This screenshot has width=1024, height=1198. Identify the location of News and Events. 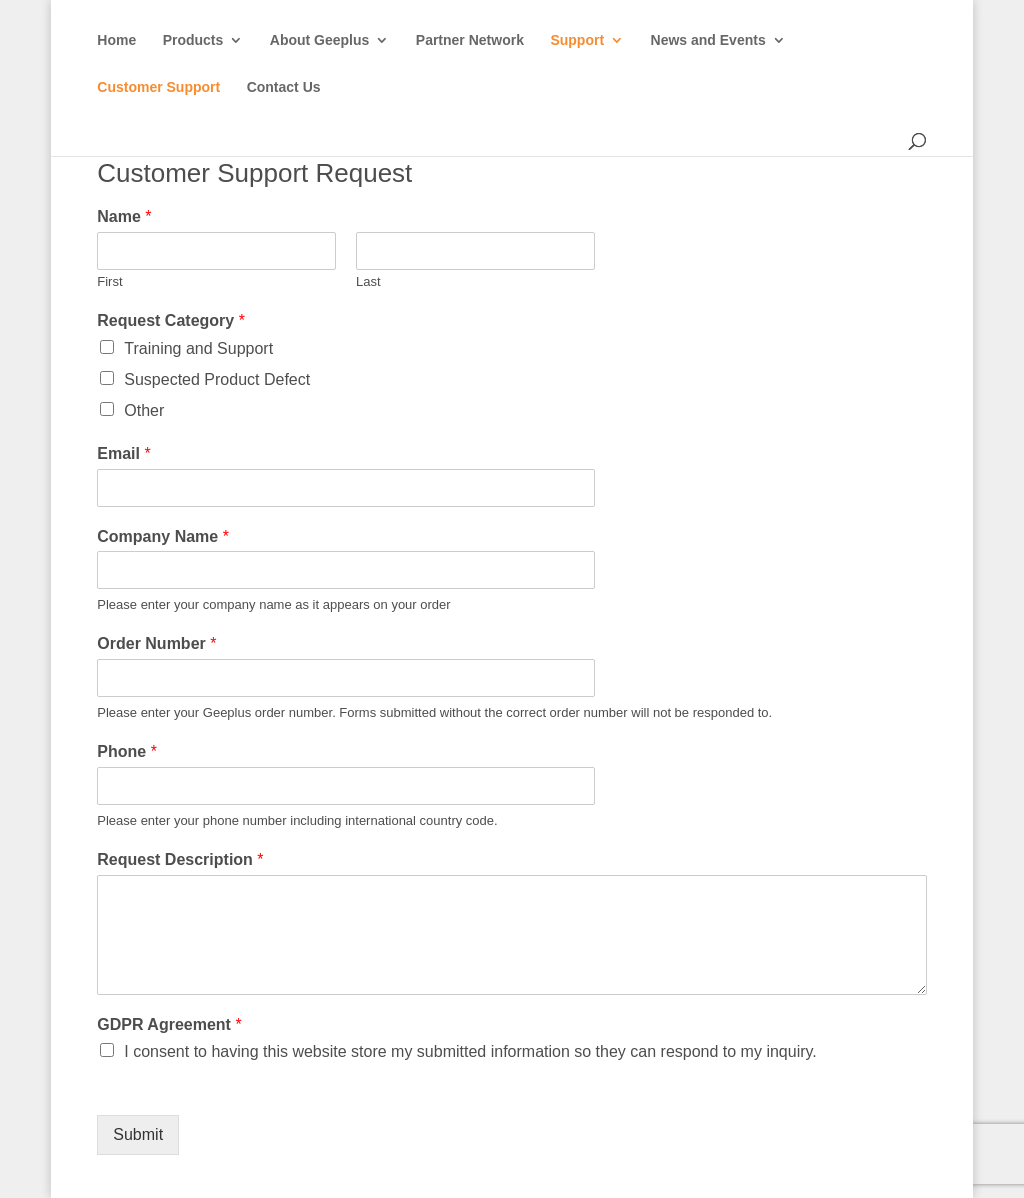
(708, 40).